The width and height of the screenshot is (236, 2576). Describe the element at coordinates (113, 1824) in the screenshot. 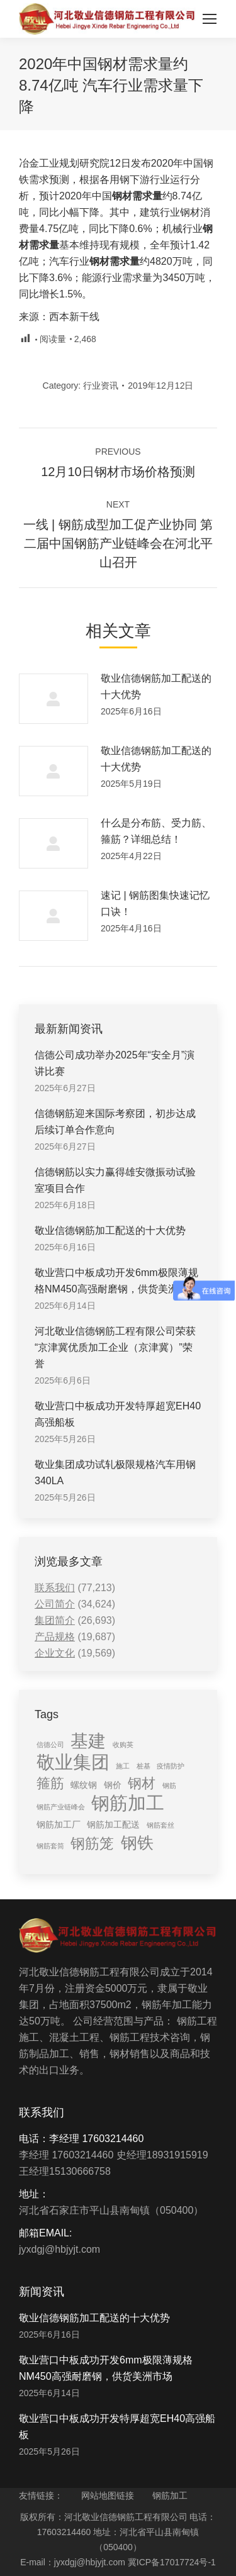

I see `钢筋加工配送 [钢筋加工配送 (2 items)]` at that location.